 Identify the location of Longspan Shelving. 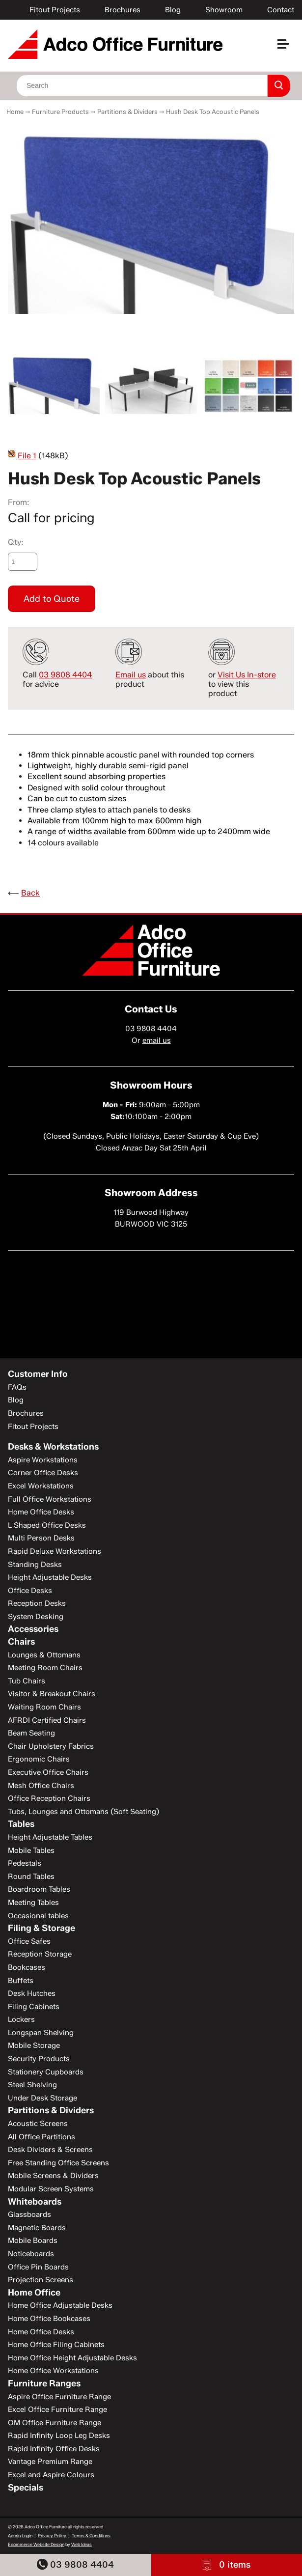
(41, 2032).